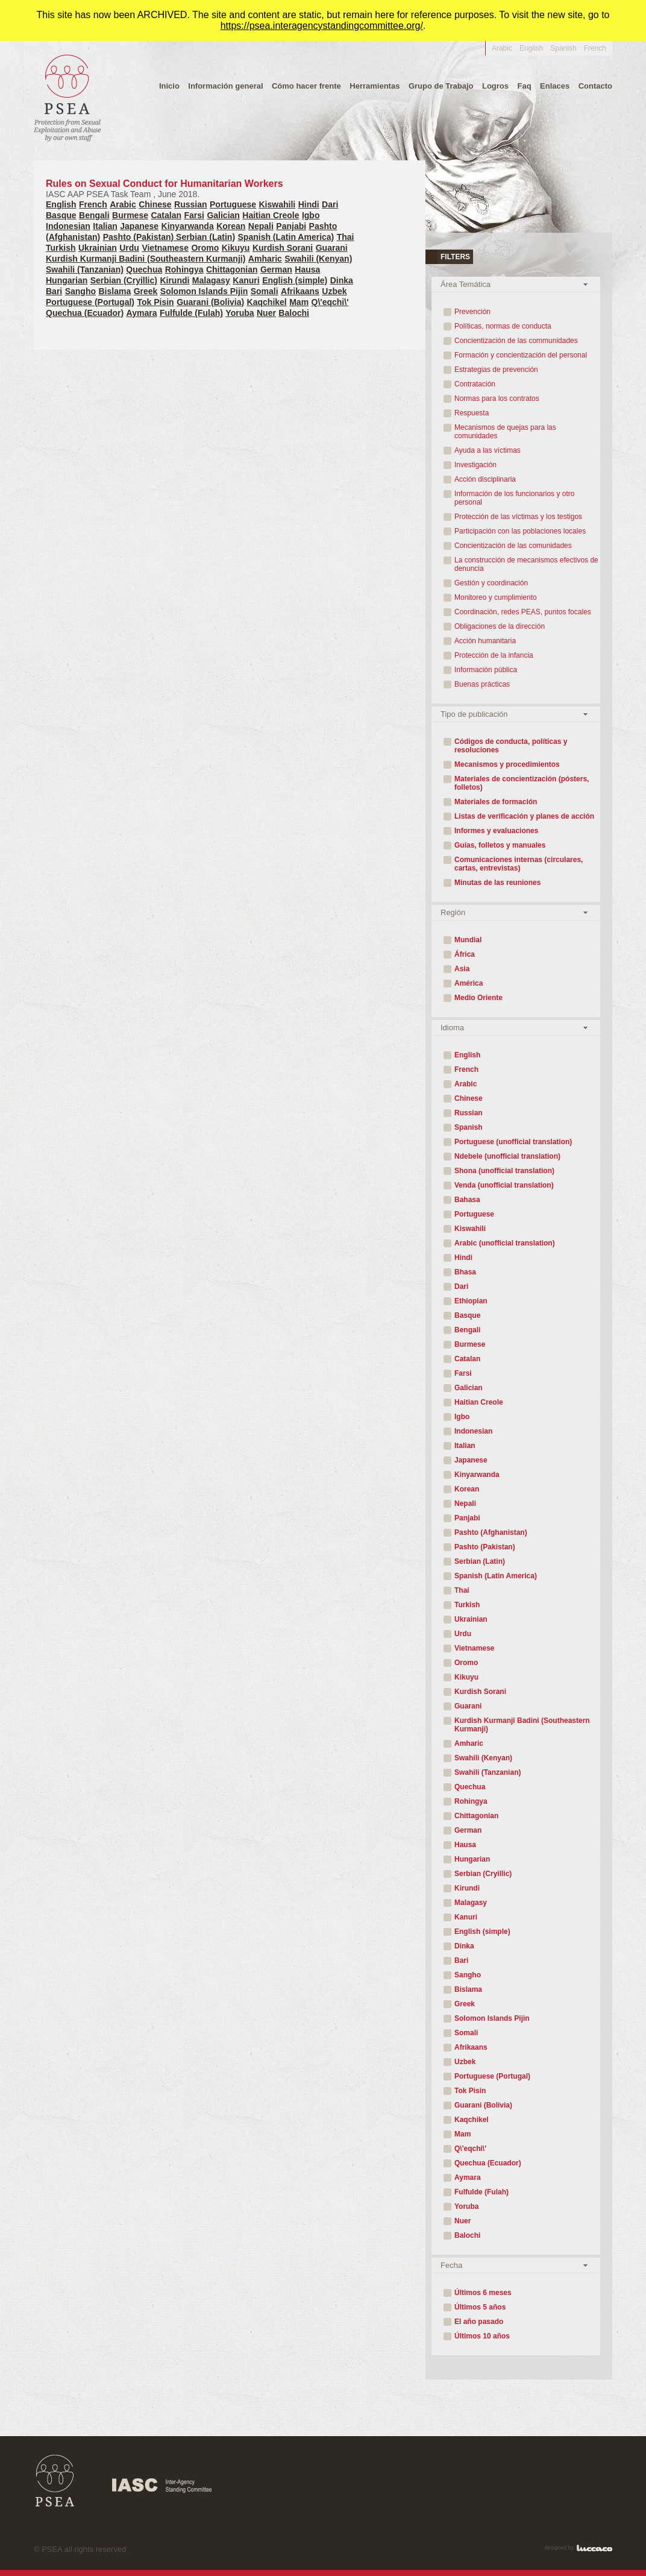  What do you see at coordinates (210, 302) in the screenshot?
I see `Guarani (Bolivia)` at bounding box center [210, 302].